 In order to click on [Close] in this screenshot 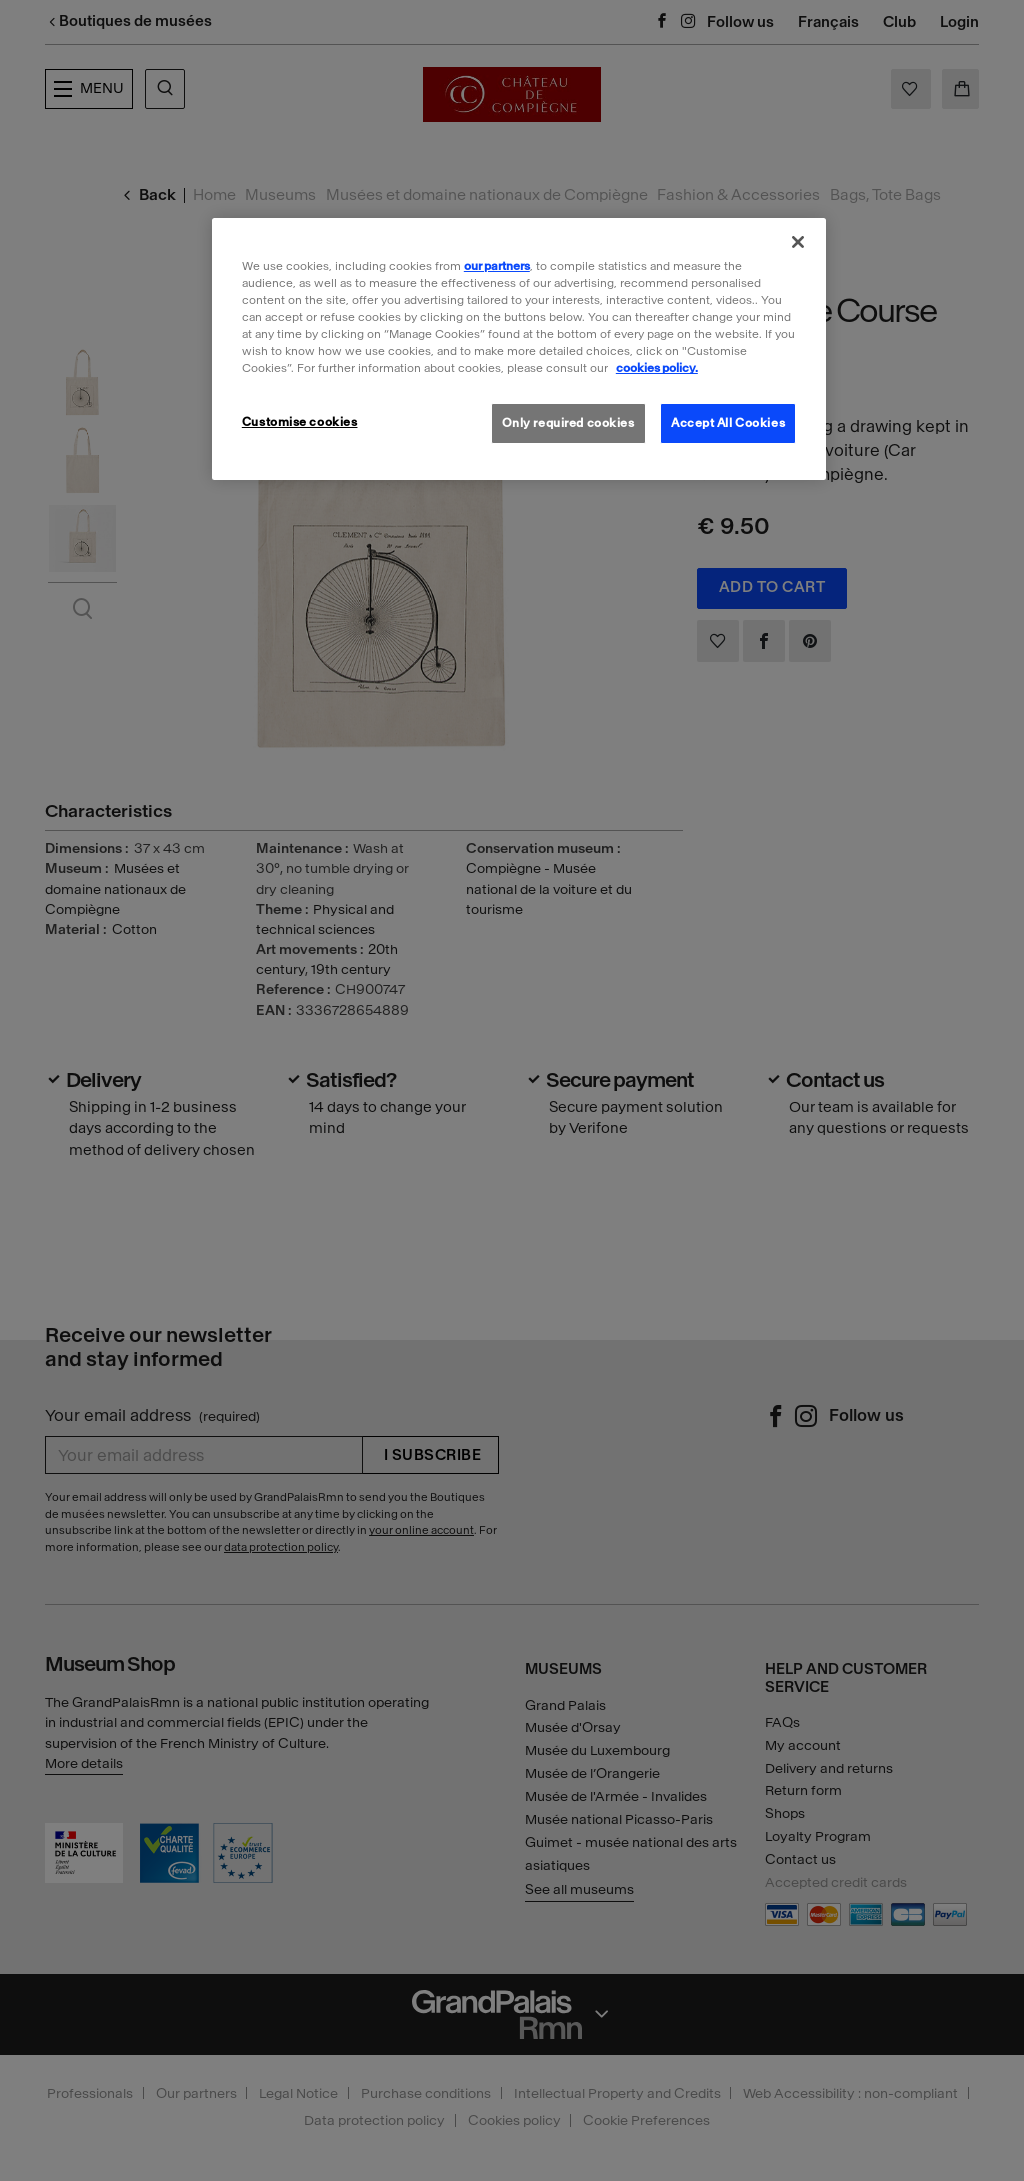, I will do `click(798, 242)`.